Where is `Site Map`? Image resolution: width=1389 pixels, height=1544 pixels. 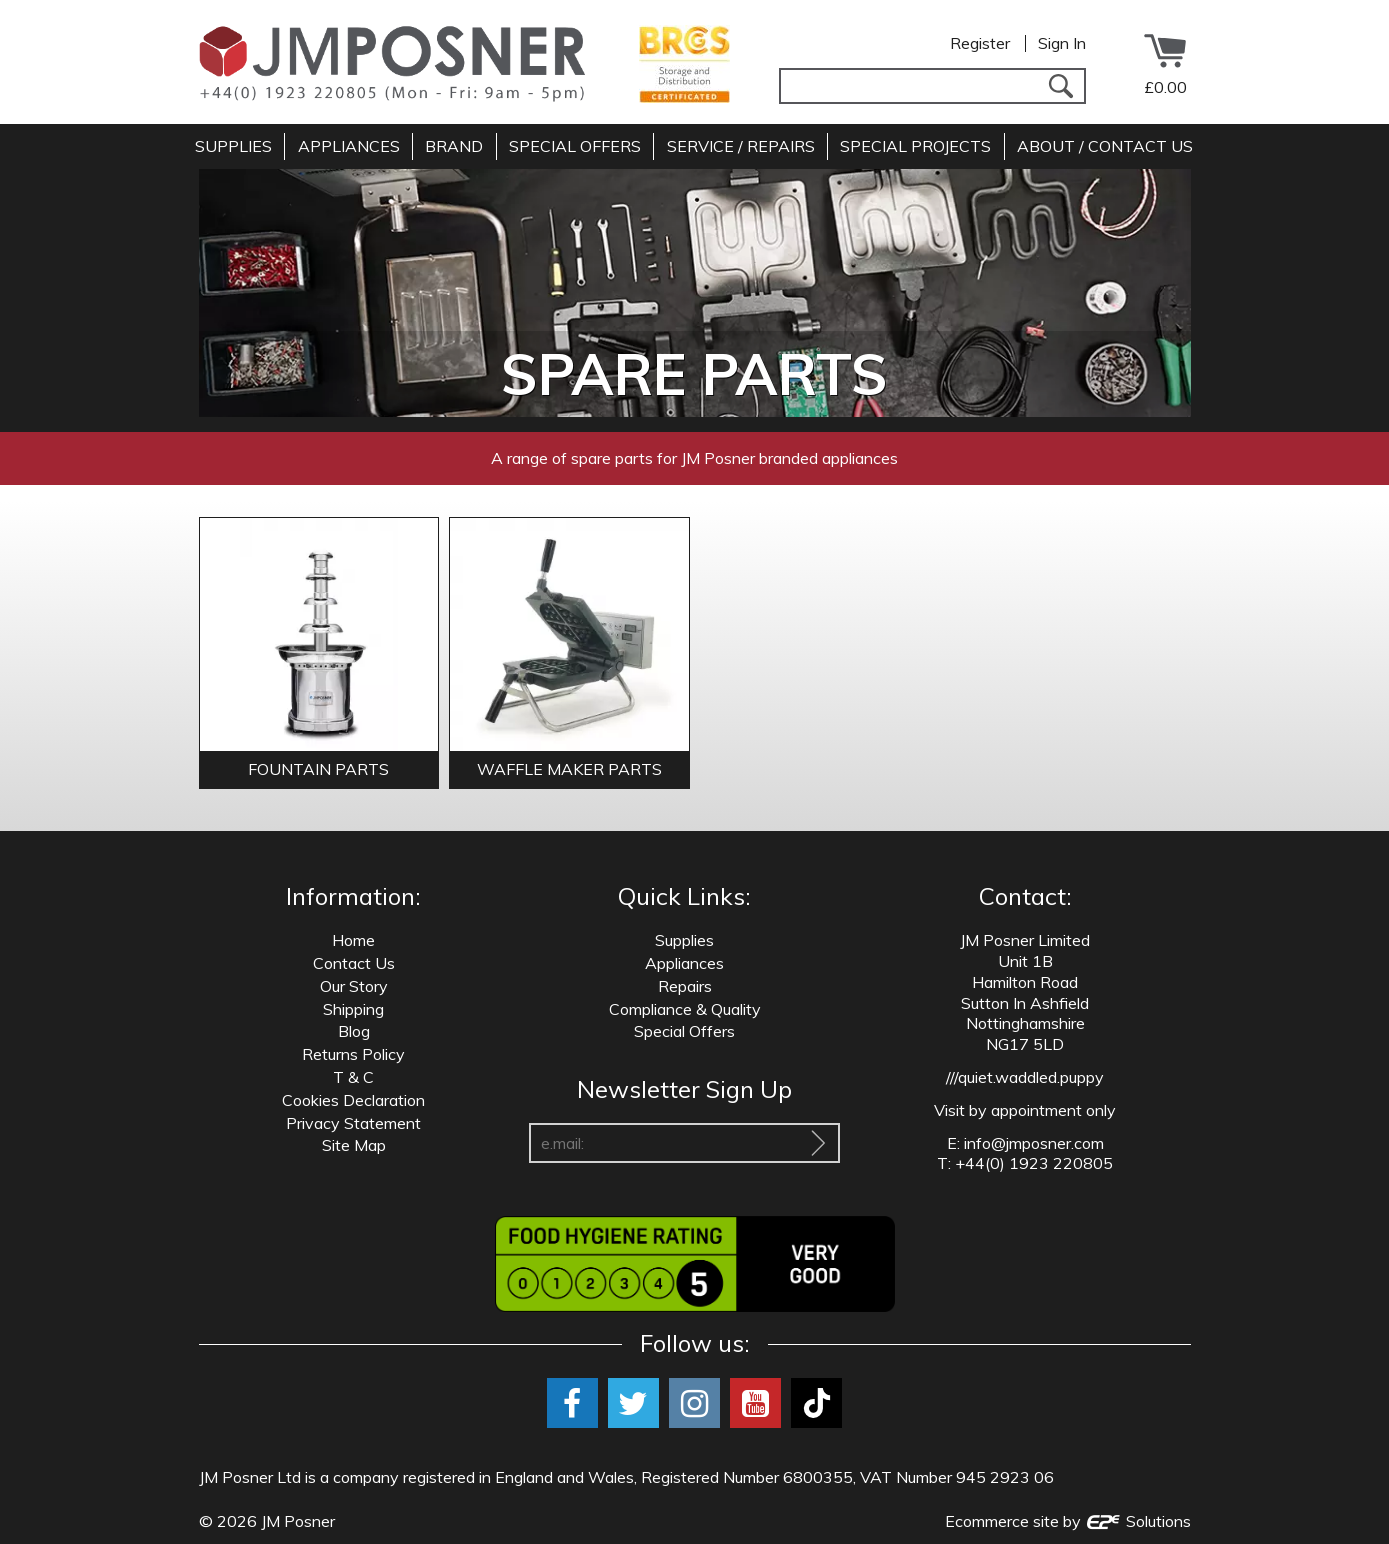 Site Map is located at coordinates (354, 1145).